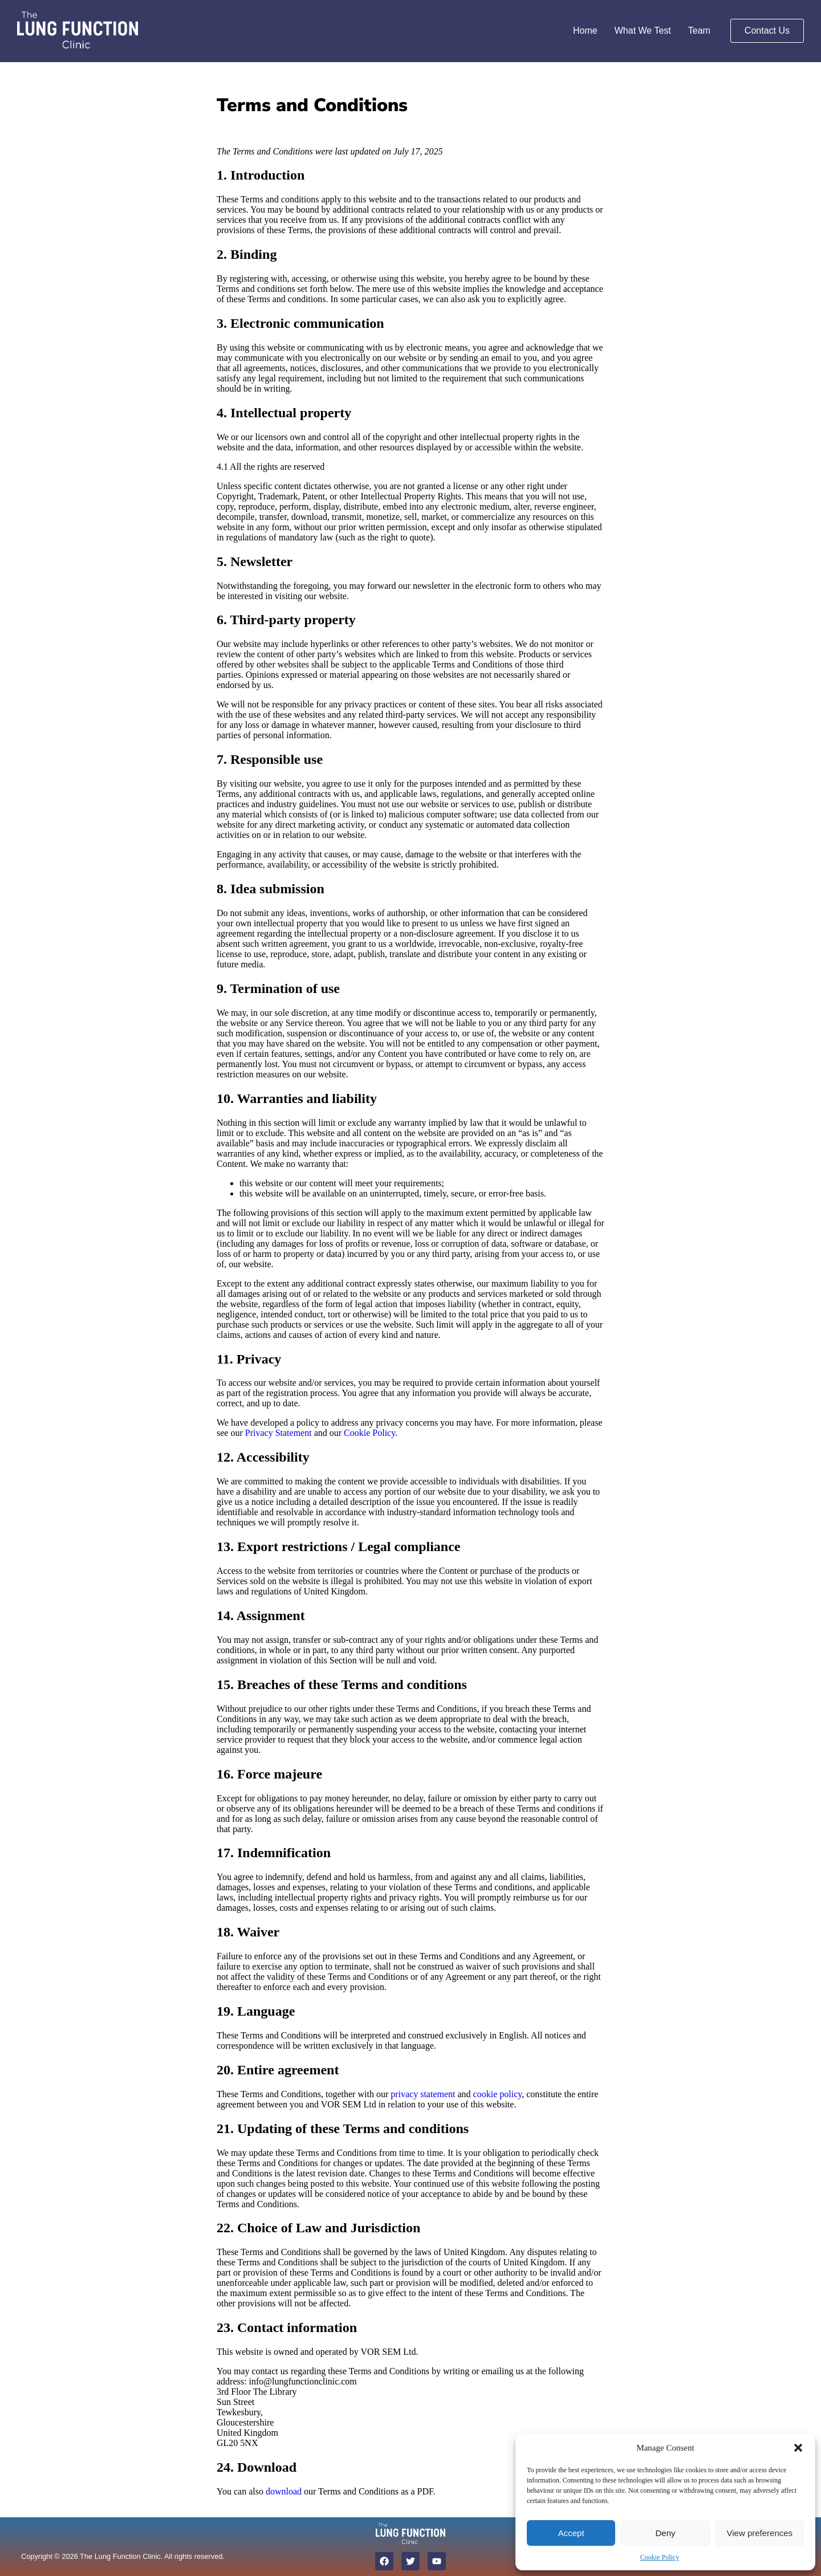  What do you see at coordinates (284, 2491) in the screenshot?
I see `download` at bounding box center [284, 2491].